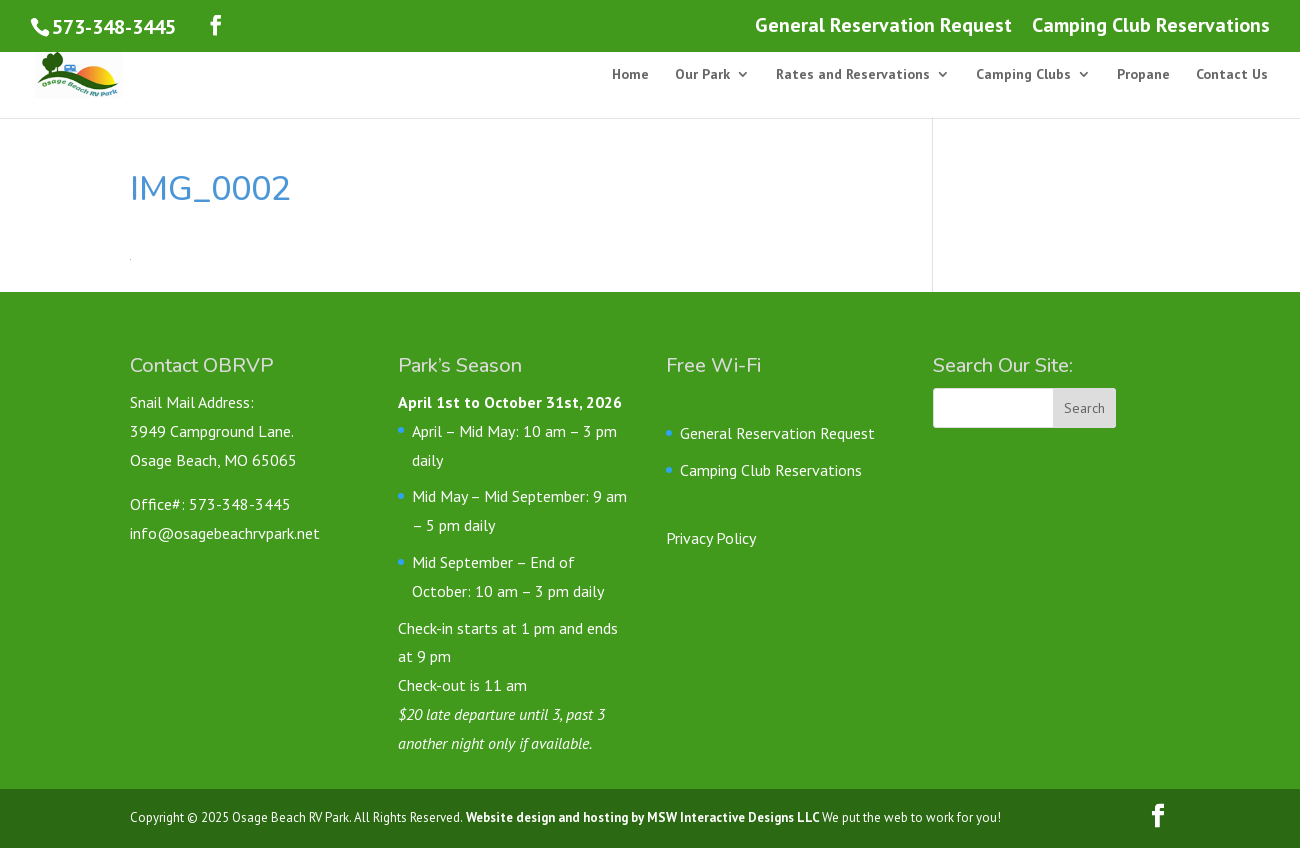 The height and width of the screenshot is (848, 1300). What do you see at coordinates (711, 538) in the screenshot?
I see `Privacy Policy` at bounding box center [711, 538].